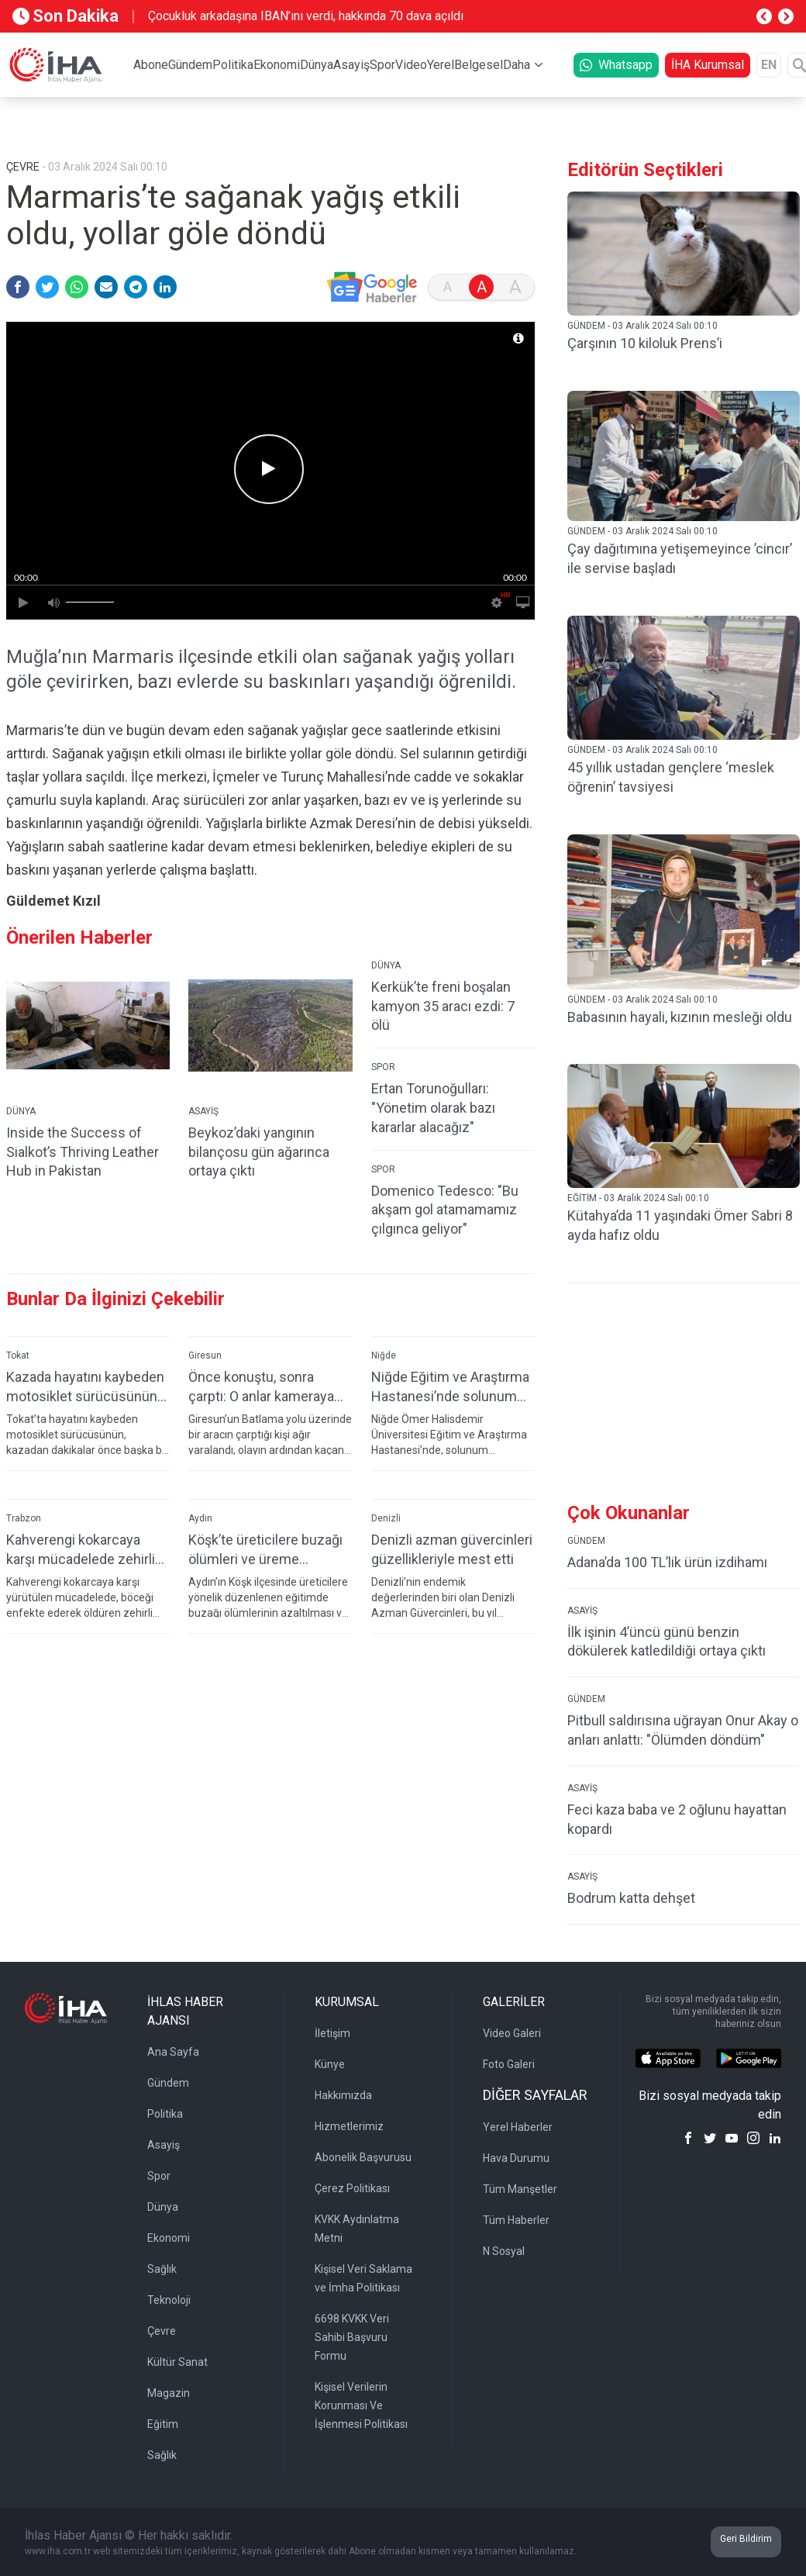 The height and width of the screenshot is (2576, 806). I want to click on EN, so click(769, 64).